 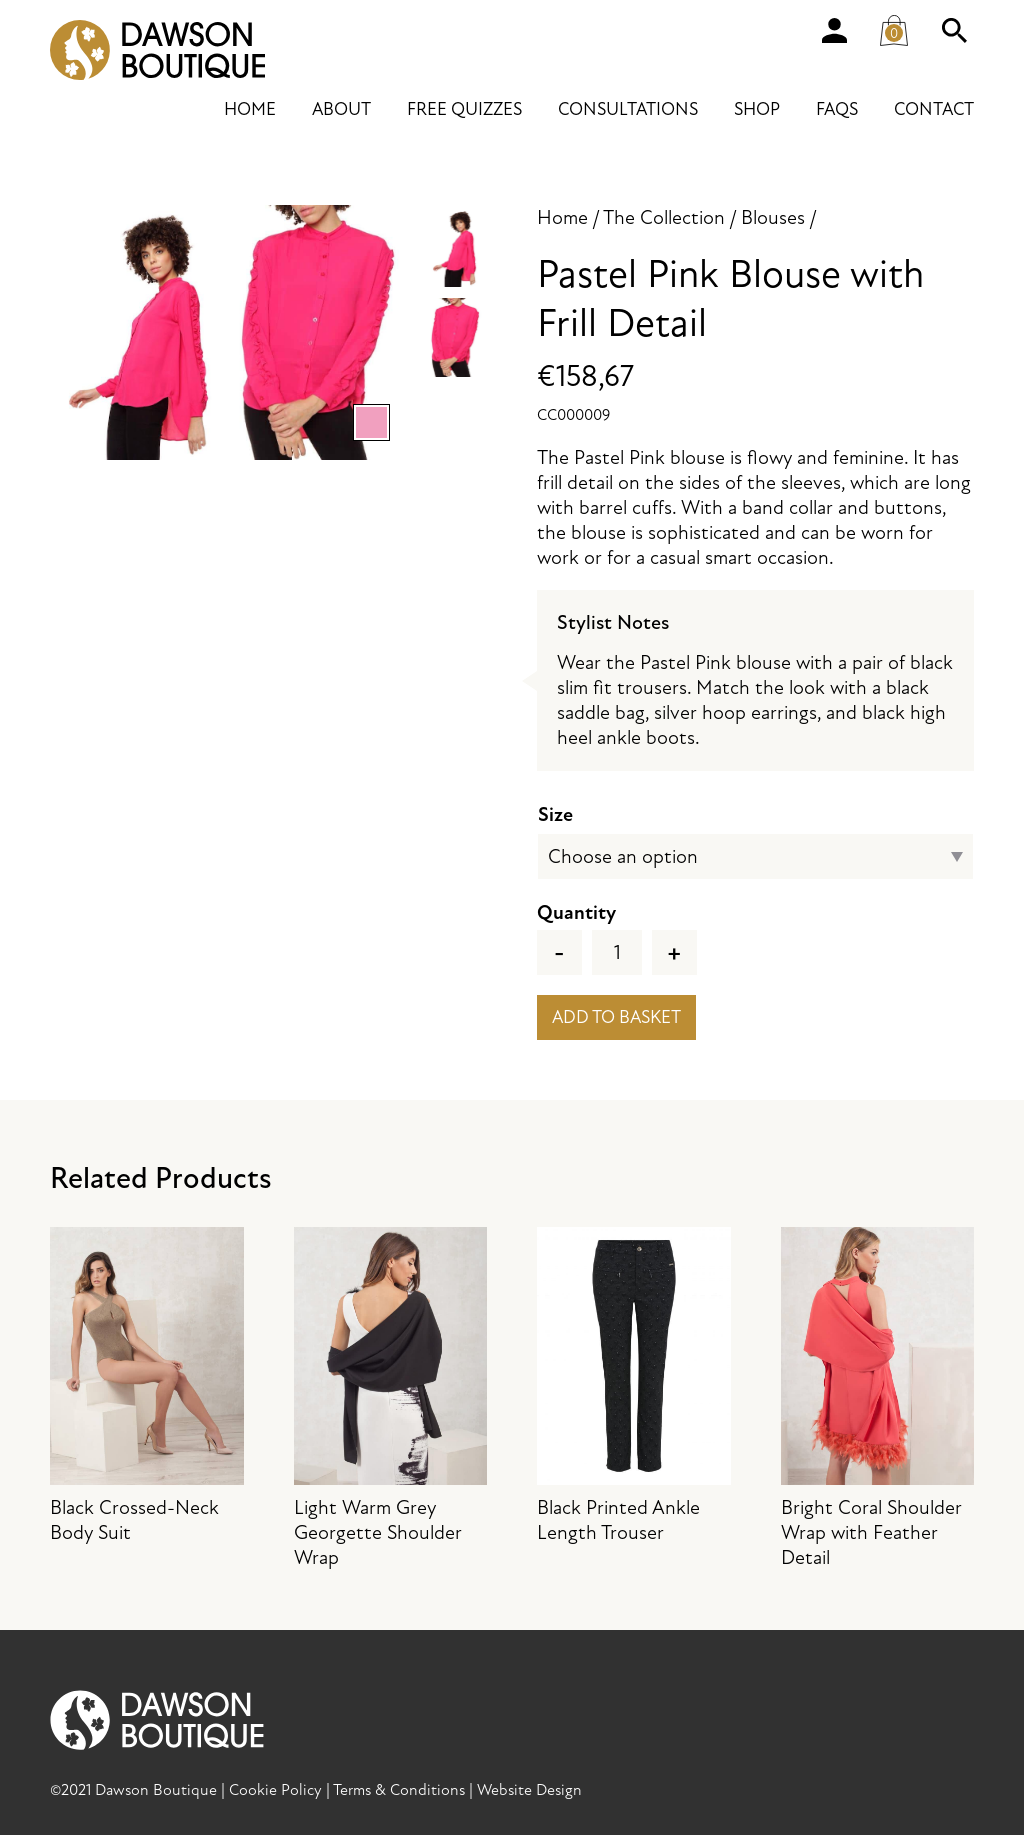 What do you see at coordinates (147, 1386) in the screenshot?
I see `Black Crossed-Neck Body Suit` at bounding box center [147, 1386].